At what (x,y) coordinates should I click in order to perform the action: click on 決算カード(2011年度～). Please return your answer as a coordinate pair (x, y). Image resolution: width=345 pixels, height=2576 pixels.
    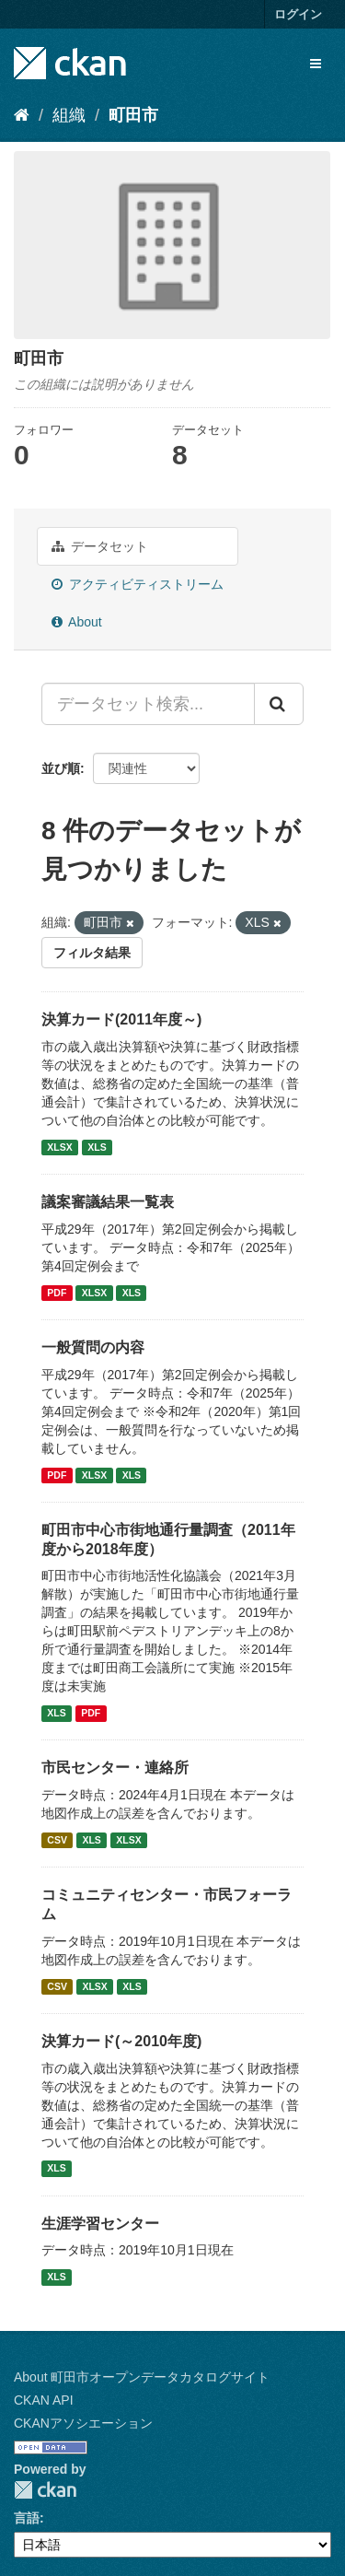
    Looking at the image, I should click on (121, 1019).